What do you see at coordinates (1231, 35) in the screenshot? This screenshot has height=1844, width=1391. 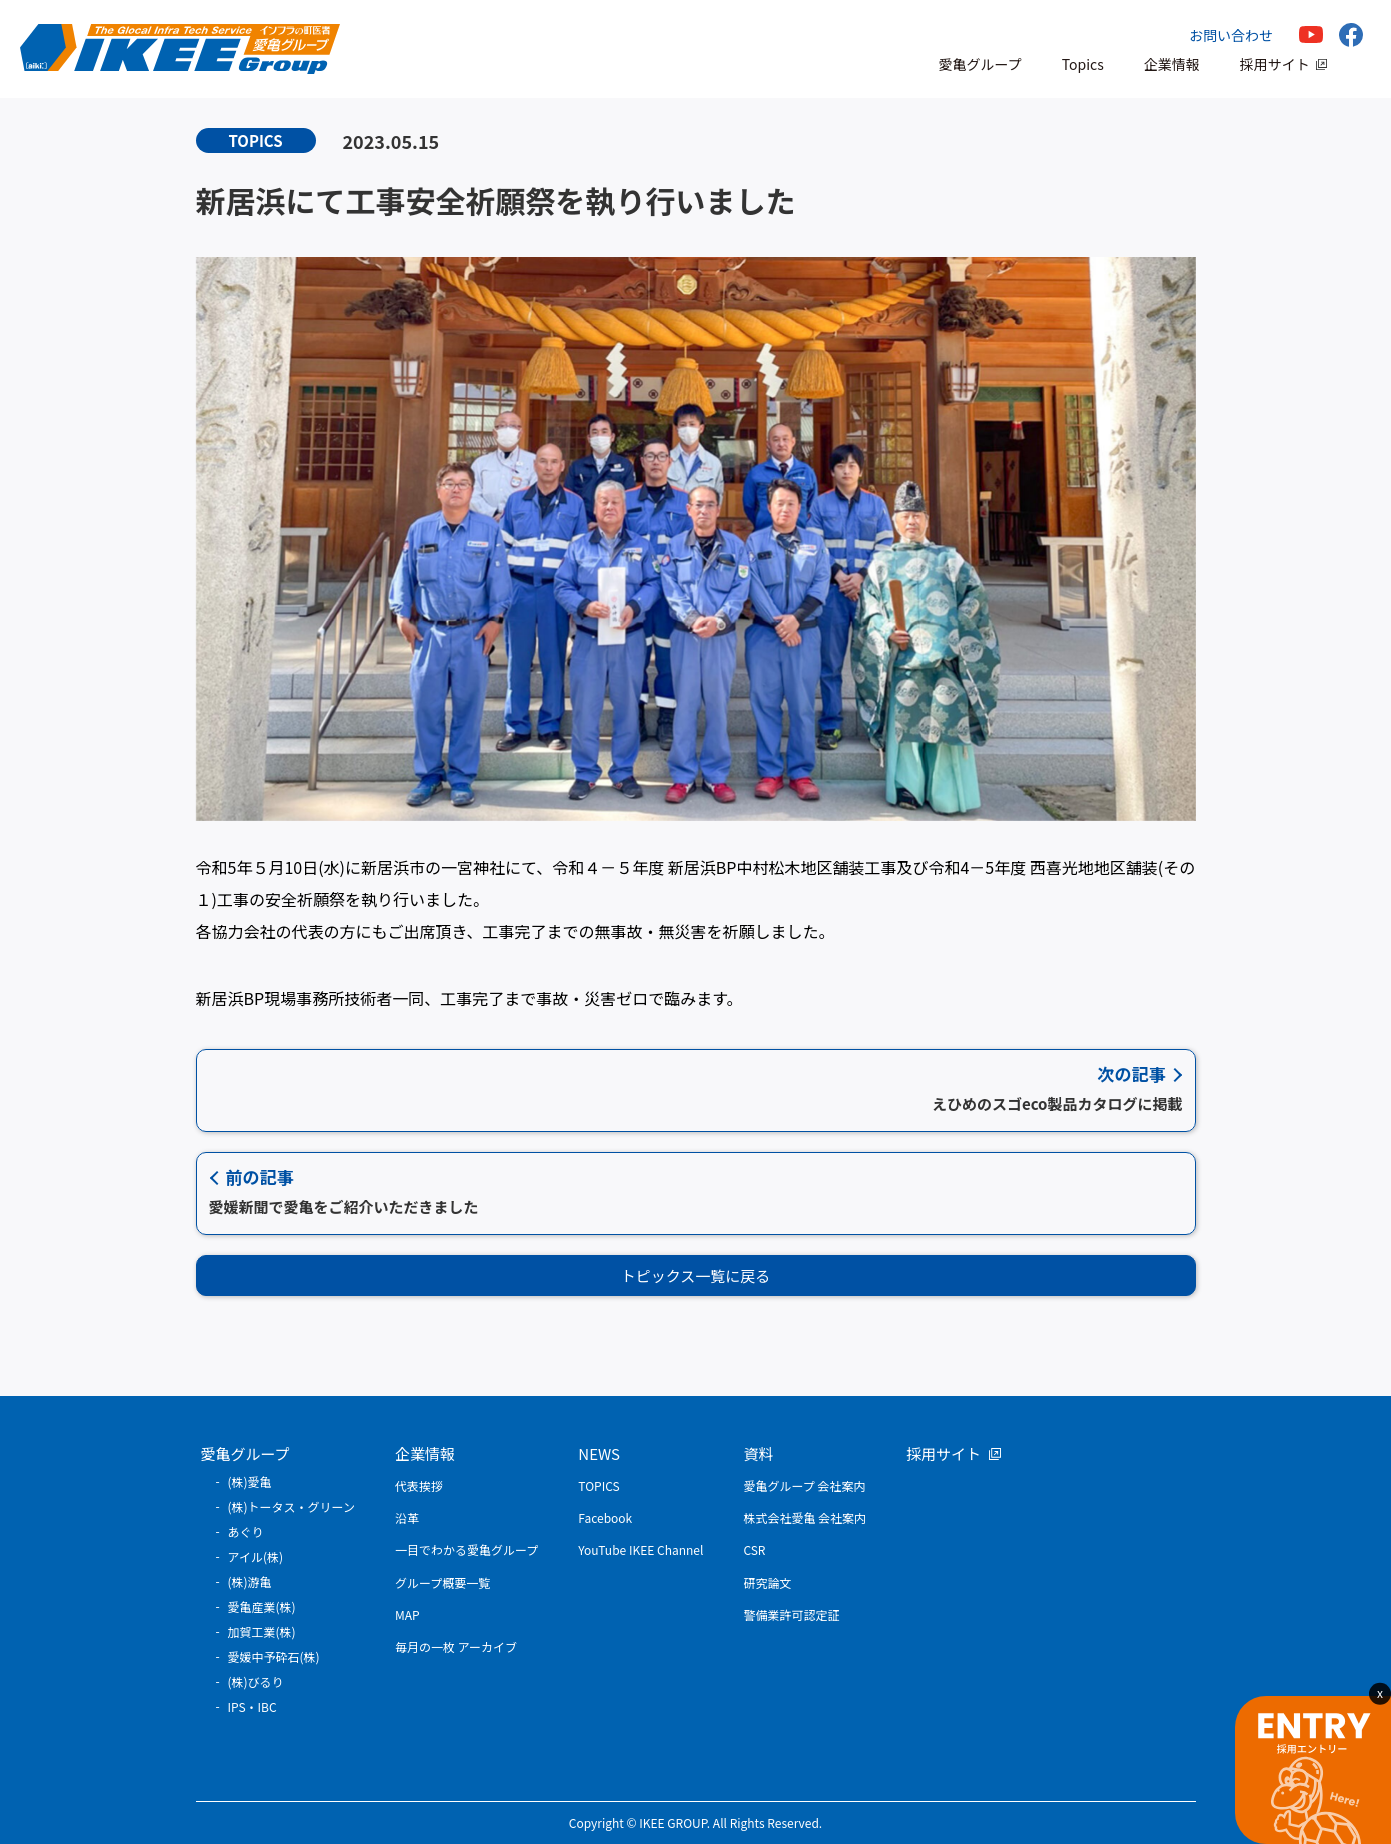 I see `お問い合わせ` at bounding box center [1231, 35].